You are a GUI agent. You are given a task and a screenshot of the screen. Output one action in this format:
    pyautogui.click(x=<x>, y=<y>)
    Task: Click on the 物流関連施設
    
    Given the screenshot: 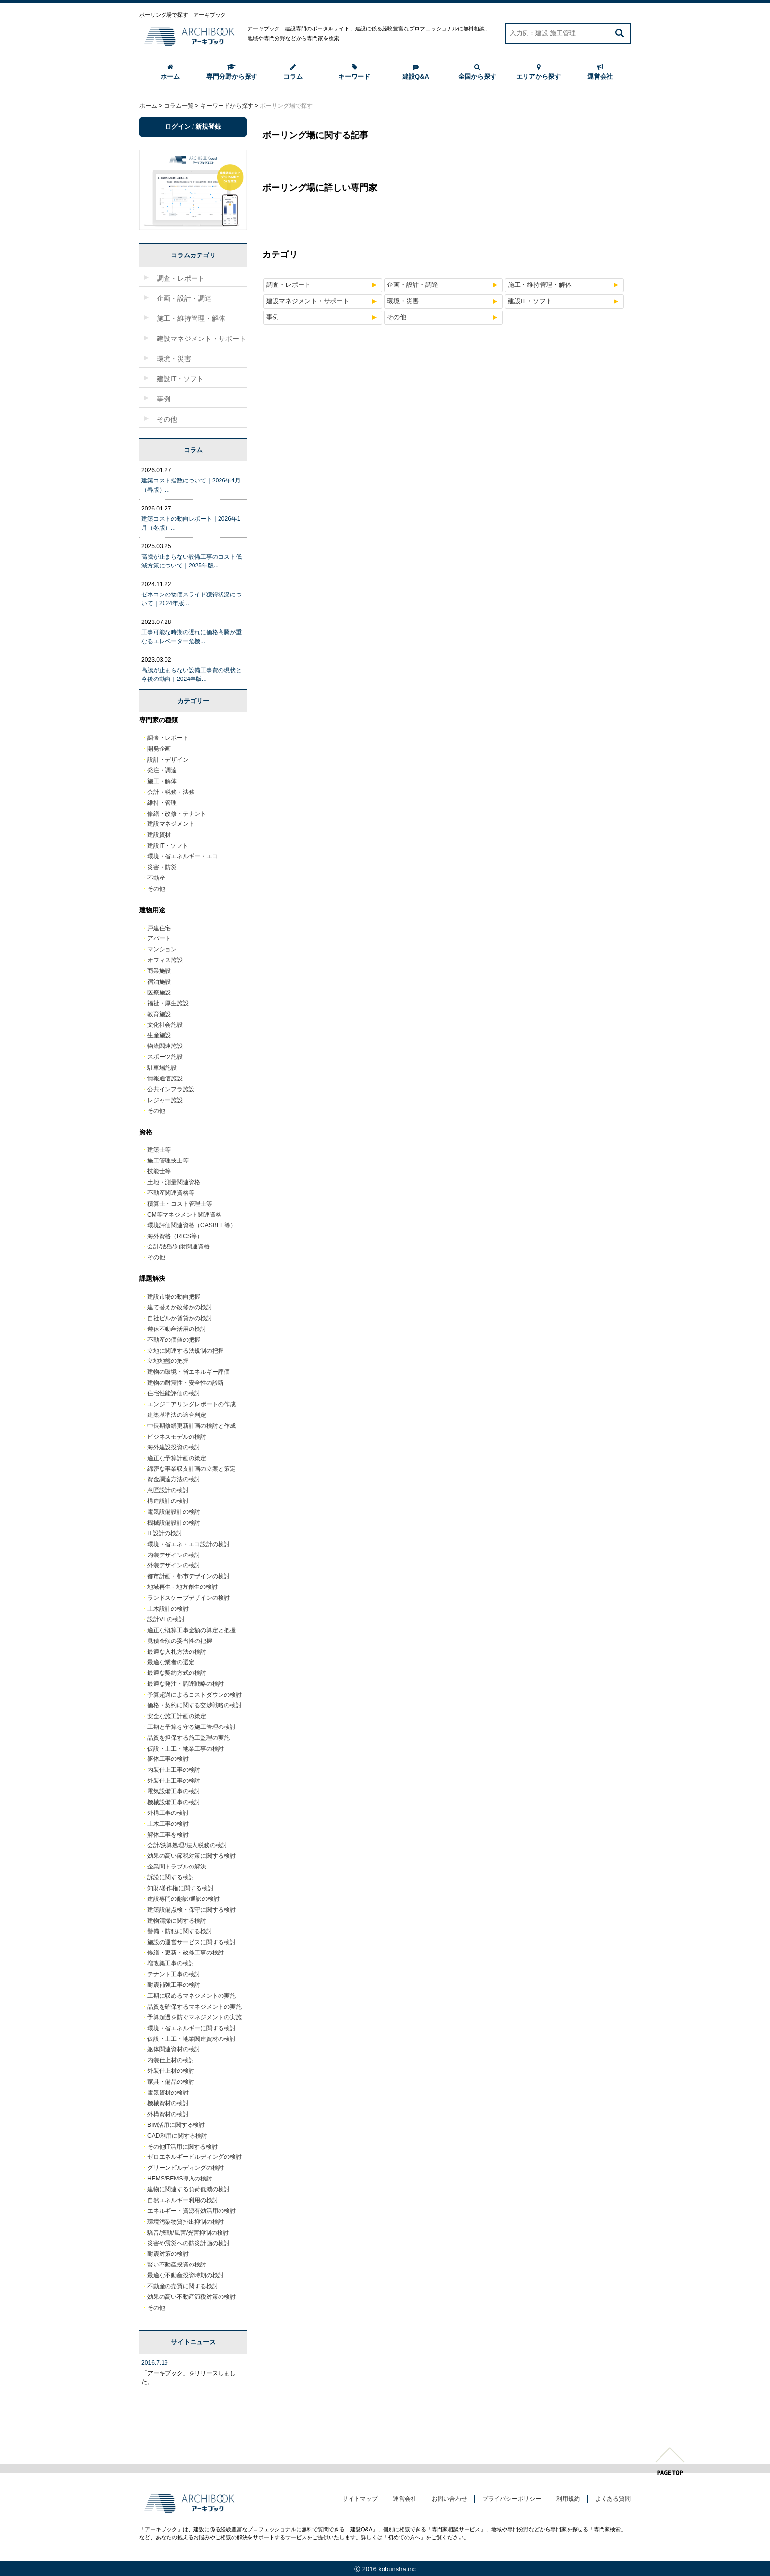 What is the action you would take?
    pyautogui.click(x=165, y=1046)
    